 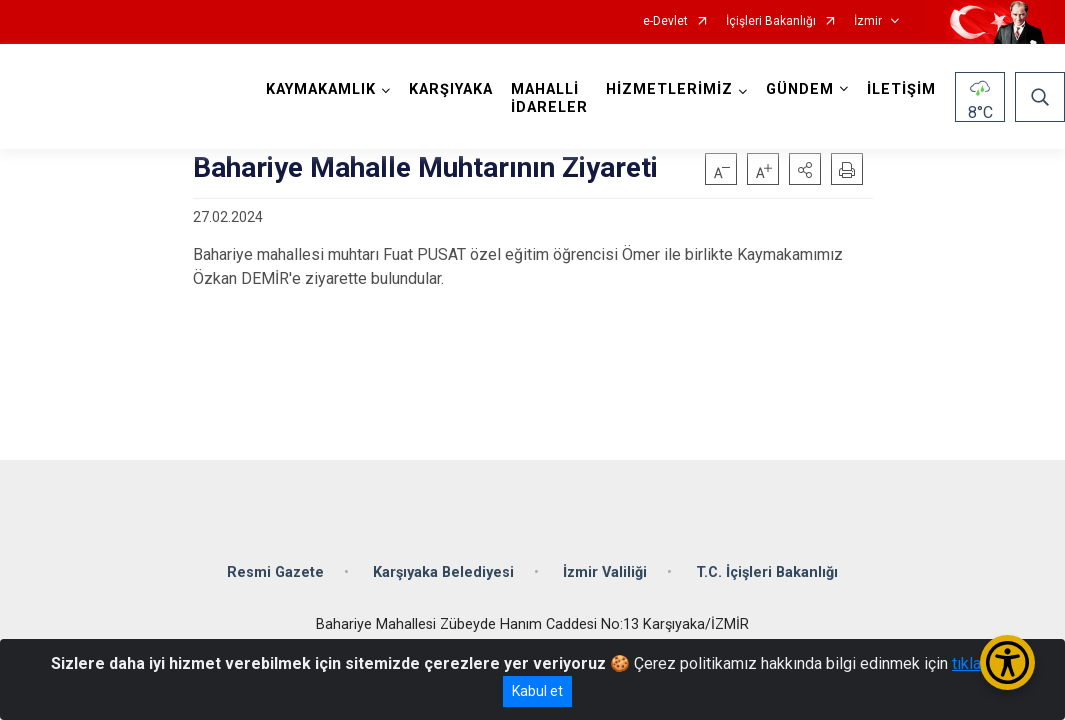 What do you see at coordinates (805, 169) in the screenshot?
I see `[button]` at bounding box center [805, 169].